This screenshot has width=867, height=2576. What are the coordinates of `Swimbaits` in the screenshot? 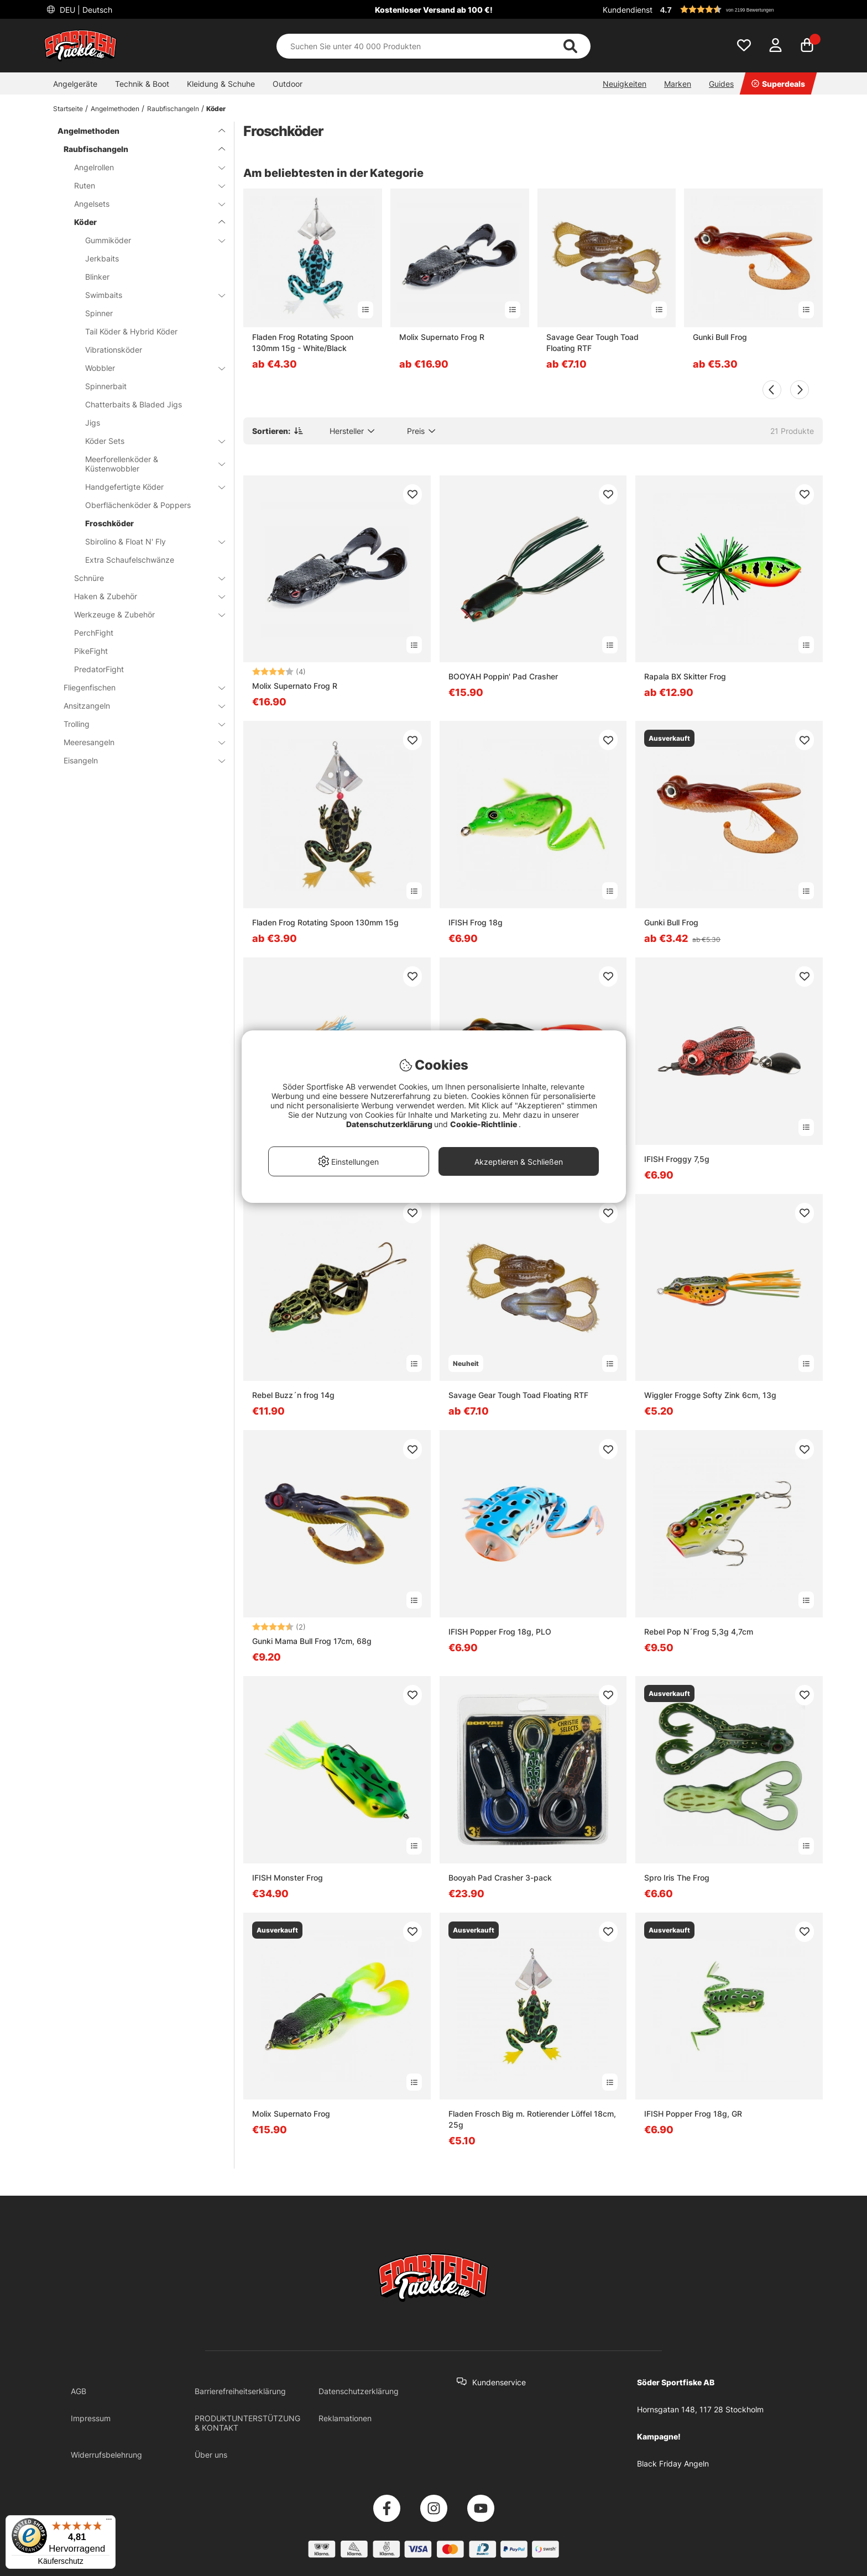 It's located at (148, 295).